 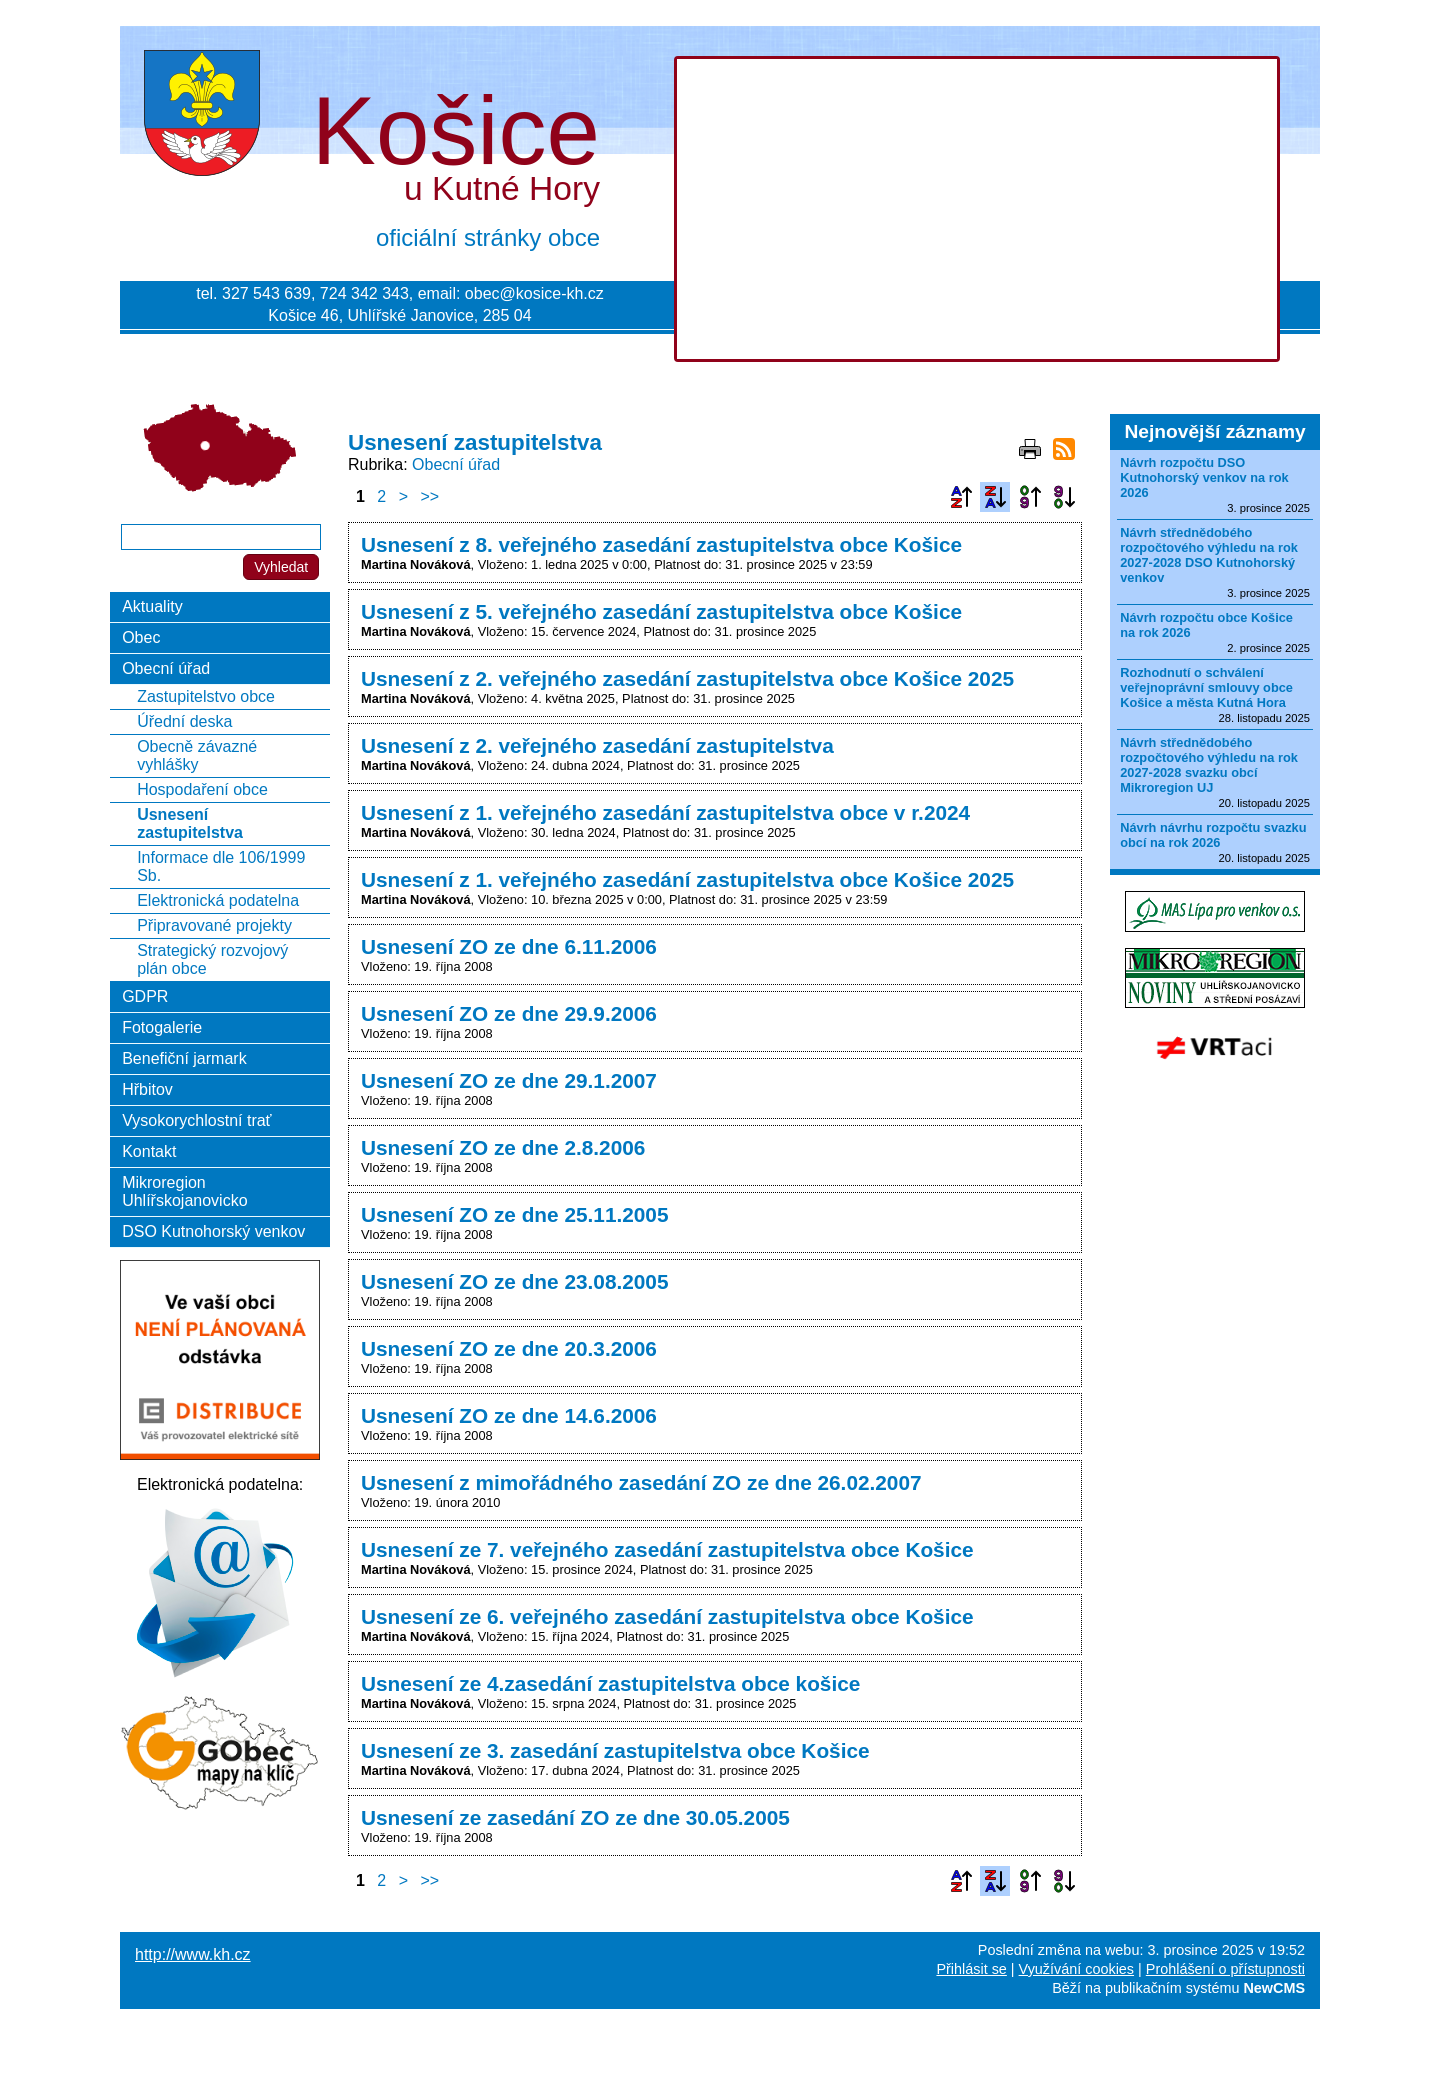 What do you see at coordinates (971, 1969) in the screenshot?
I see `Přihlásit se` at bounding box center [971, 1969].